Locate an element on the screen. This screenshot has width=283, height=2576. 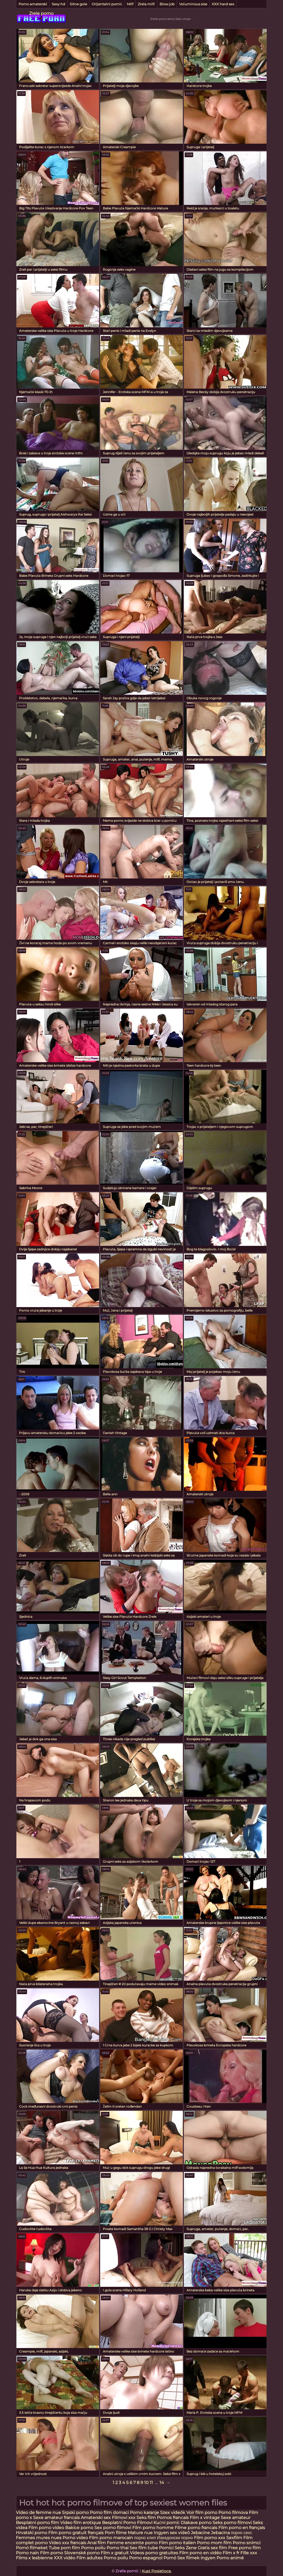
Porno video is located at coordinates (75, 2537).